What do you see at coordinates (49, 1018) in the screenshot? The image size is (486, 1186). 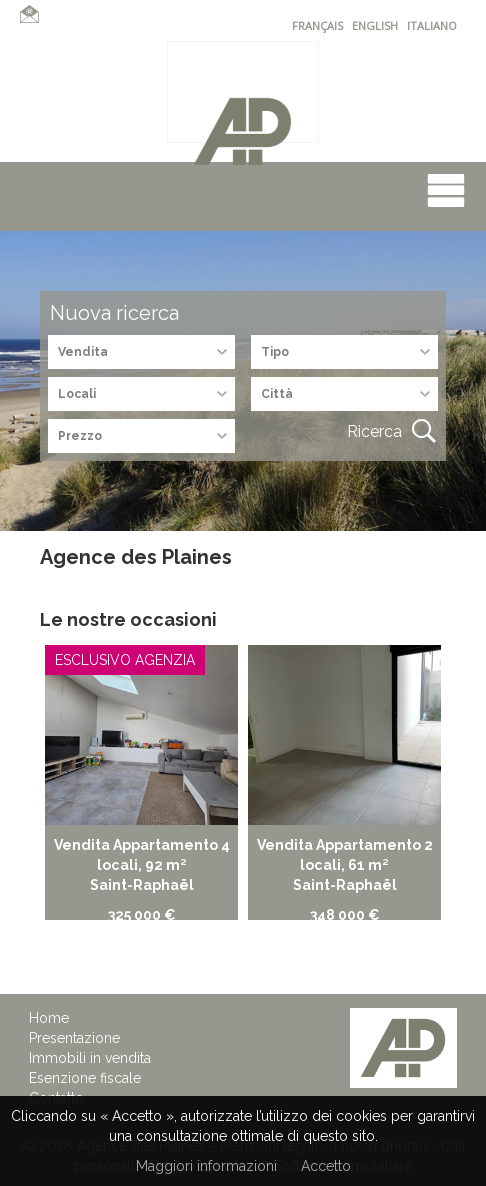 I see `Home` at bounding box center [49, 1018].